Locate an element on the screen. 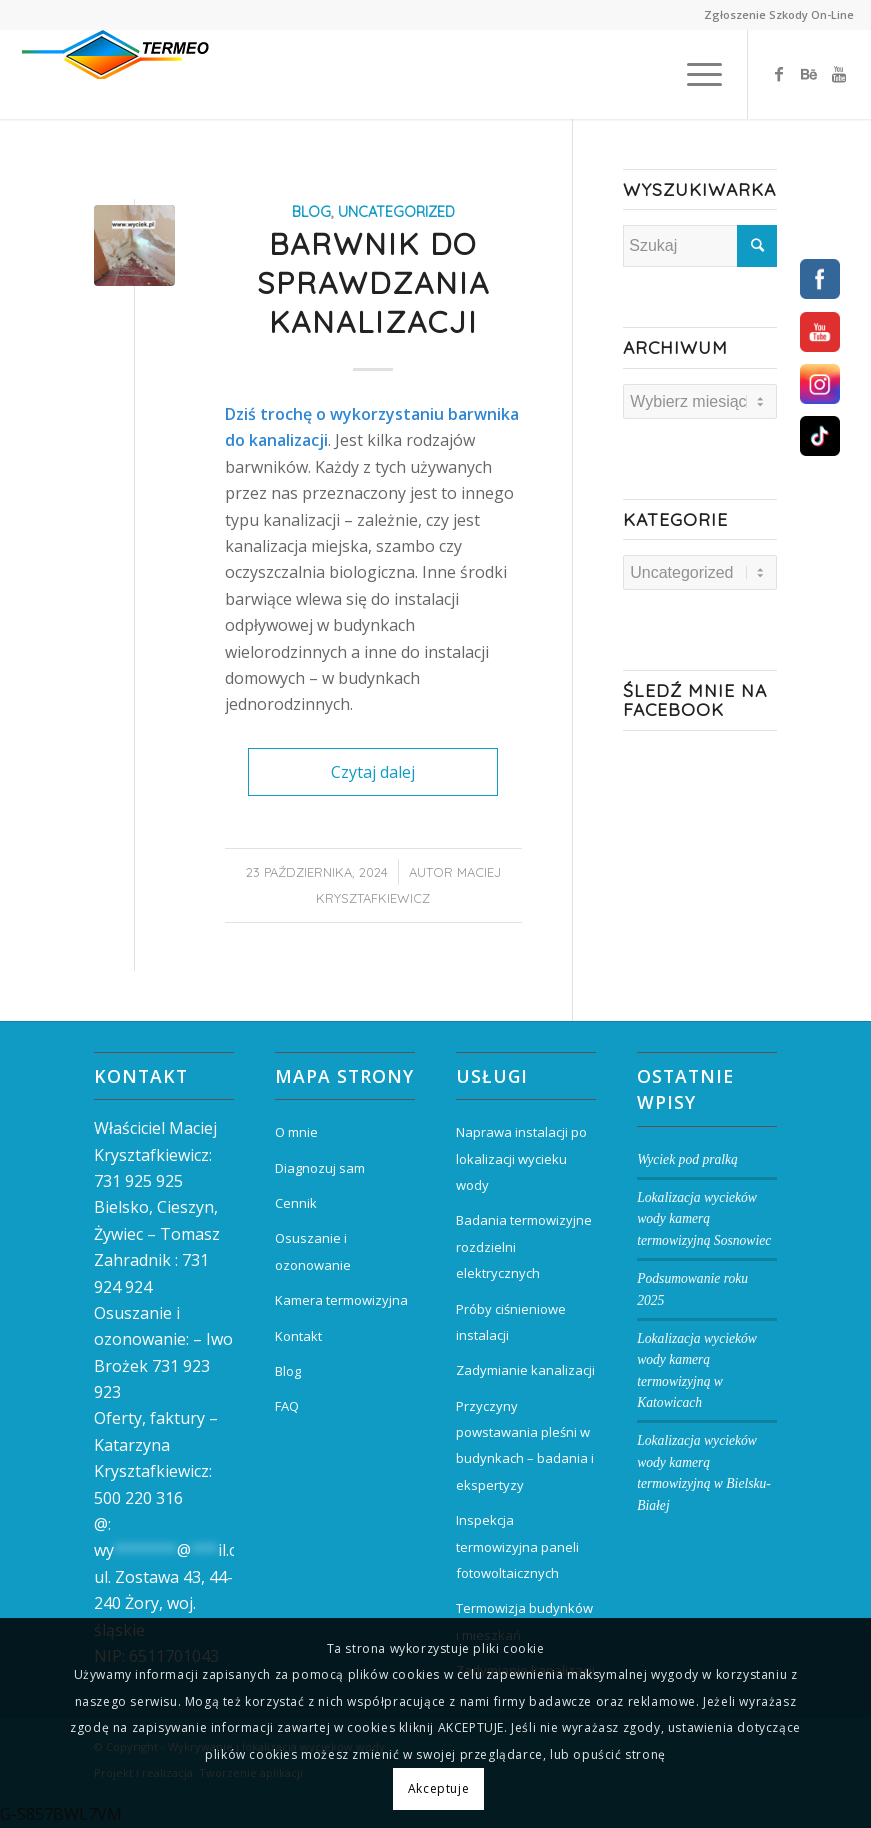 This screenshot has height=1828, width=871. Barwnik do sprawdzania kanalizacji is located at coordinates (373, 283).